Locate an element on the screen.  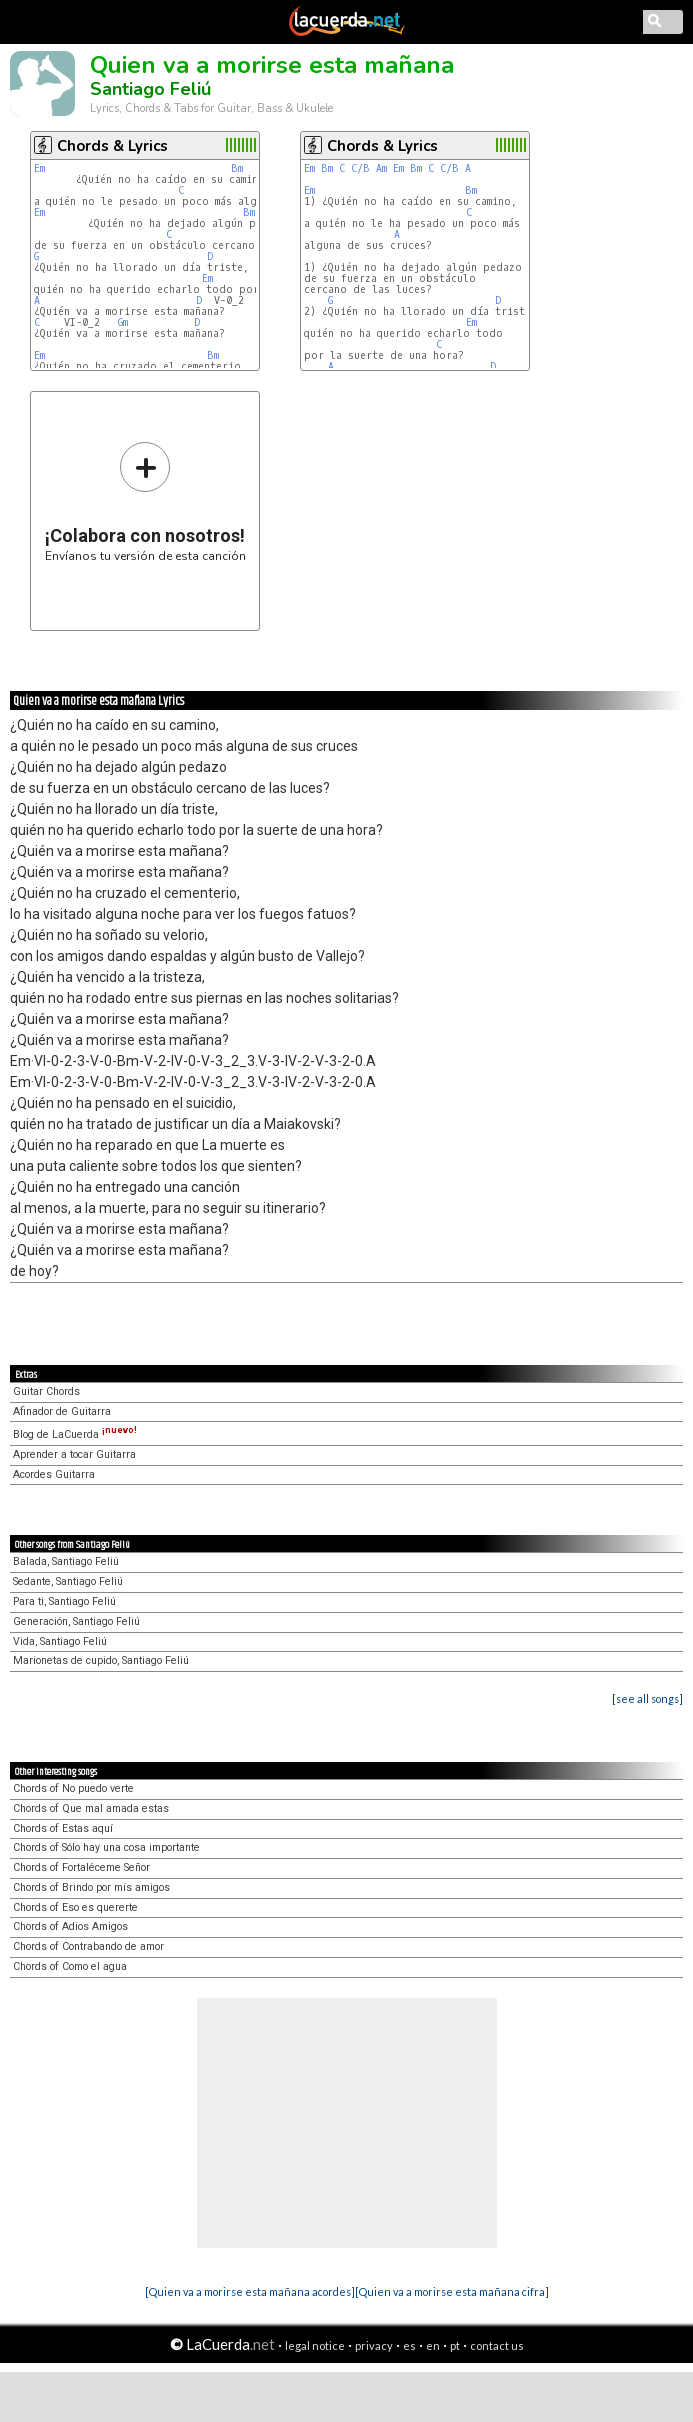
privacy is located at coordinates (374, 2345).